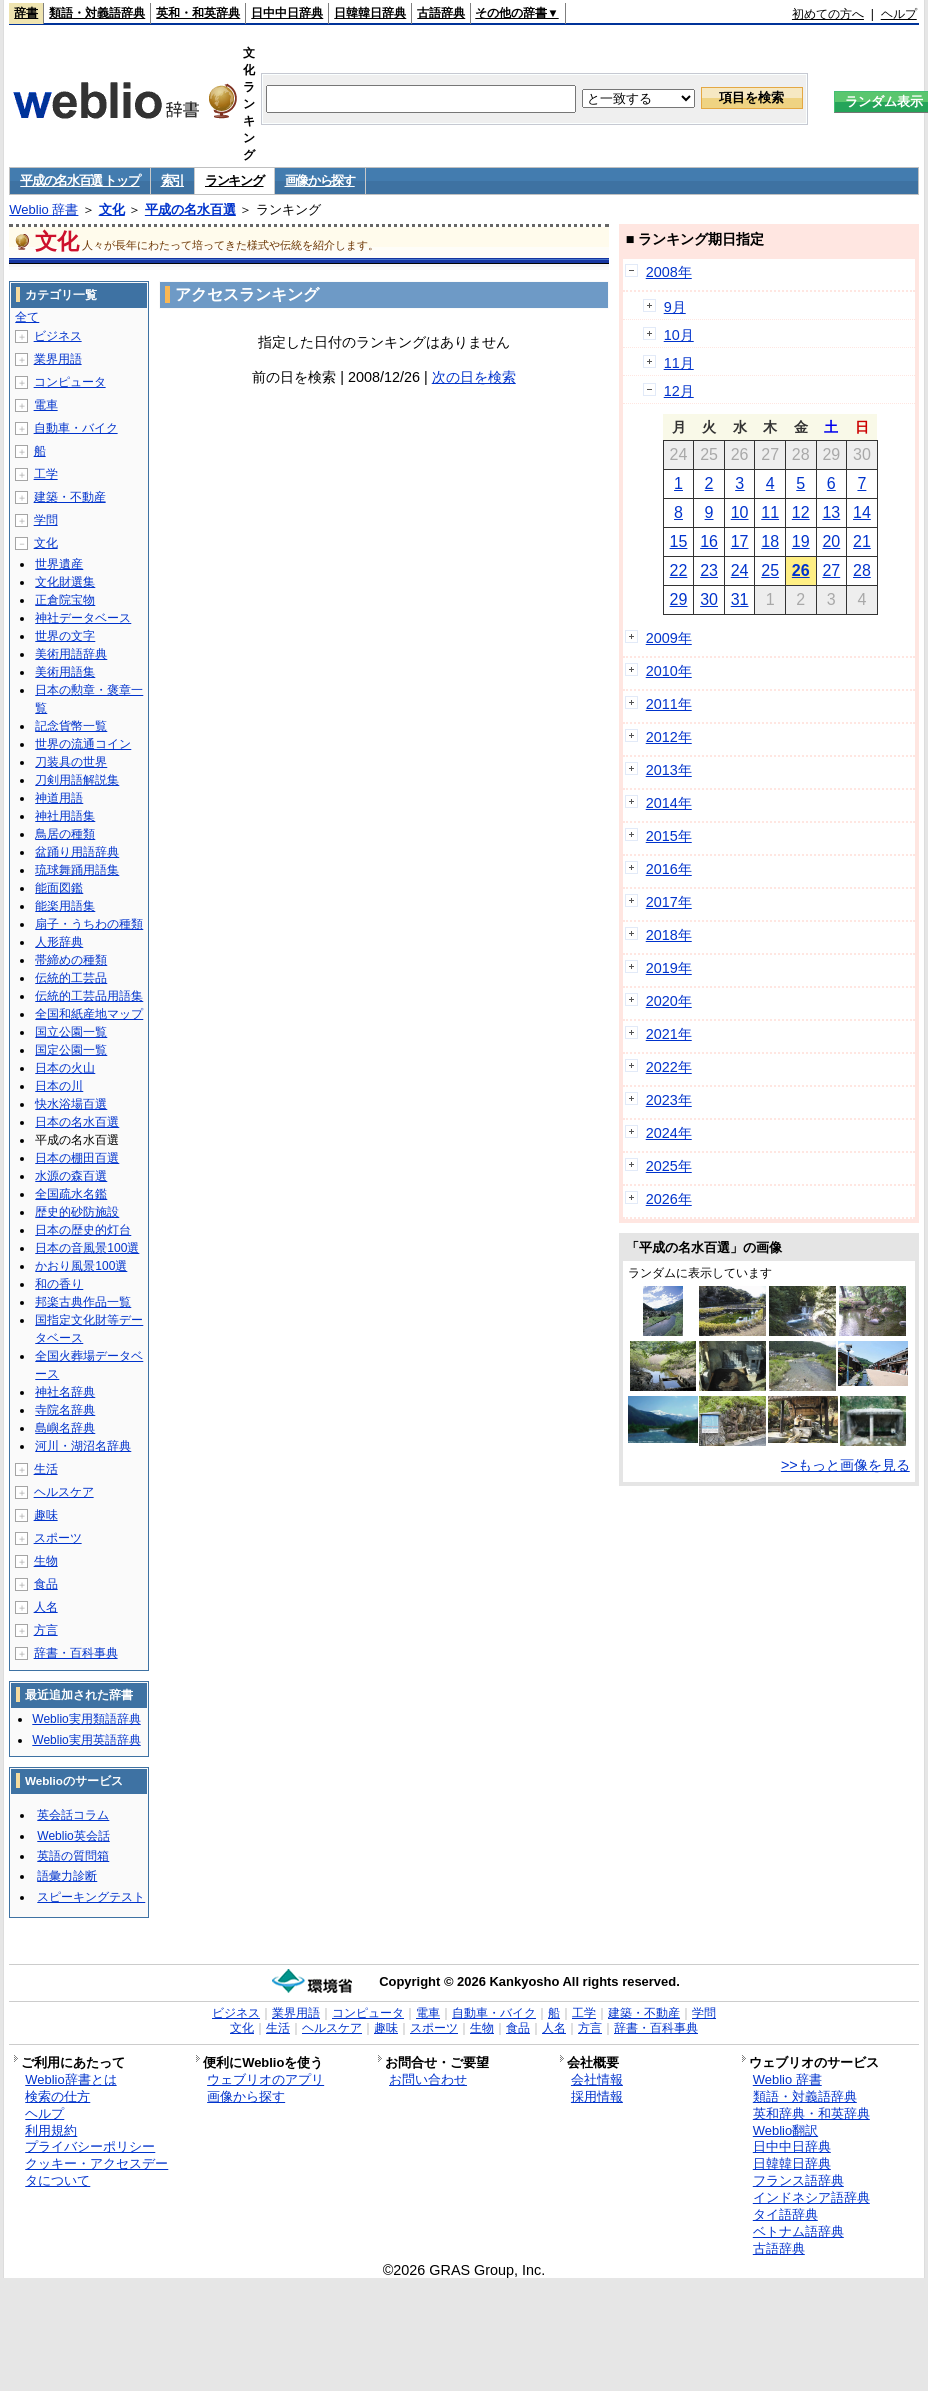 Image resolution: width=928 pixels, height=2391 pixels. Describe the element at coordinates (669, 1100) in the screenshot. I see `2023年` at that location.